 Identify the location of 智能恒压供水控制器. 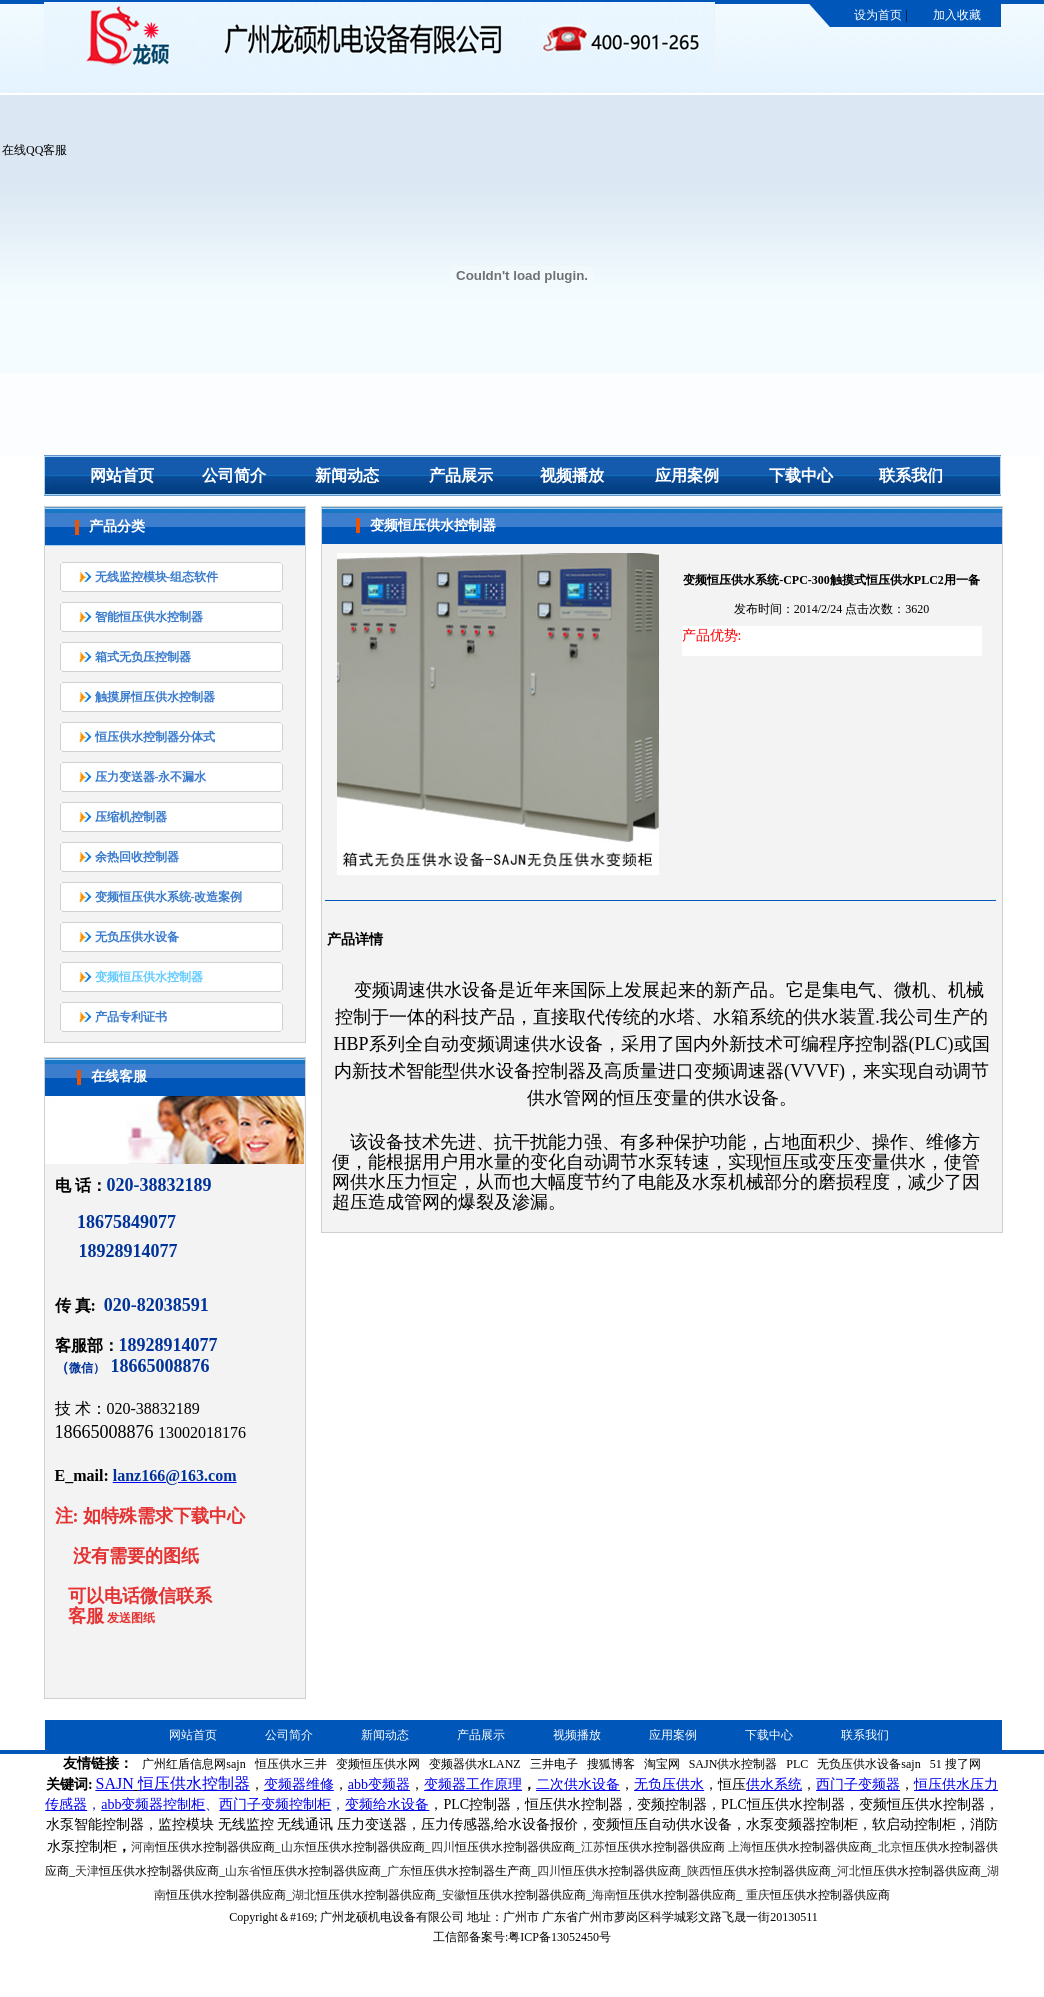
(149, 617).